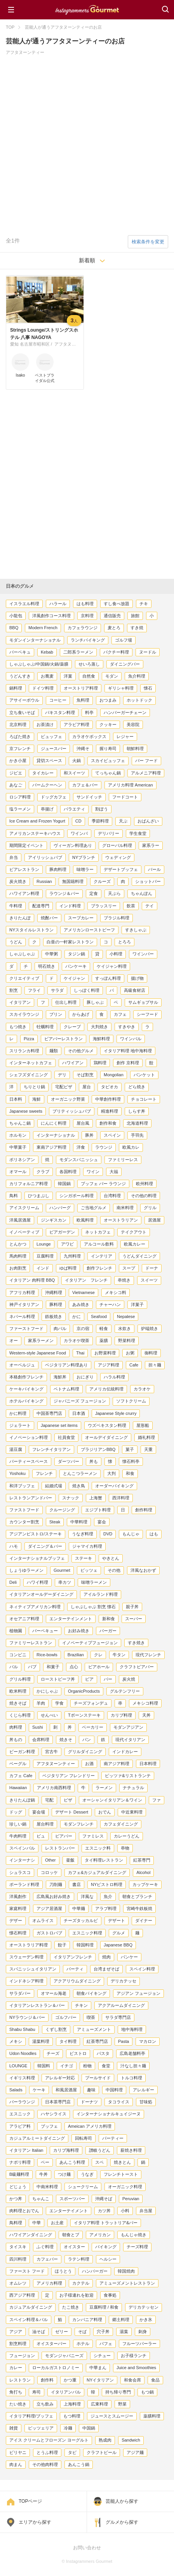 This screenshot has height=2576, width=174. I want to click on 家庭料理, so click(17, 1908).